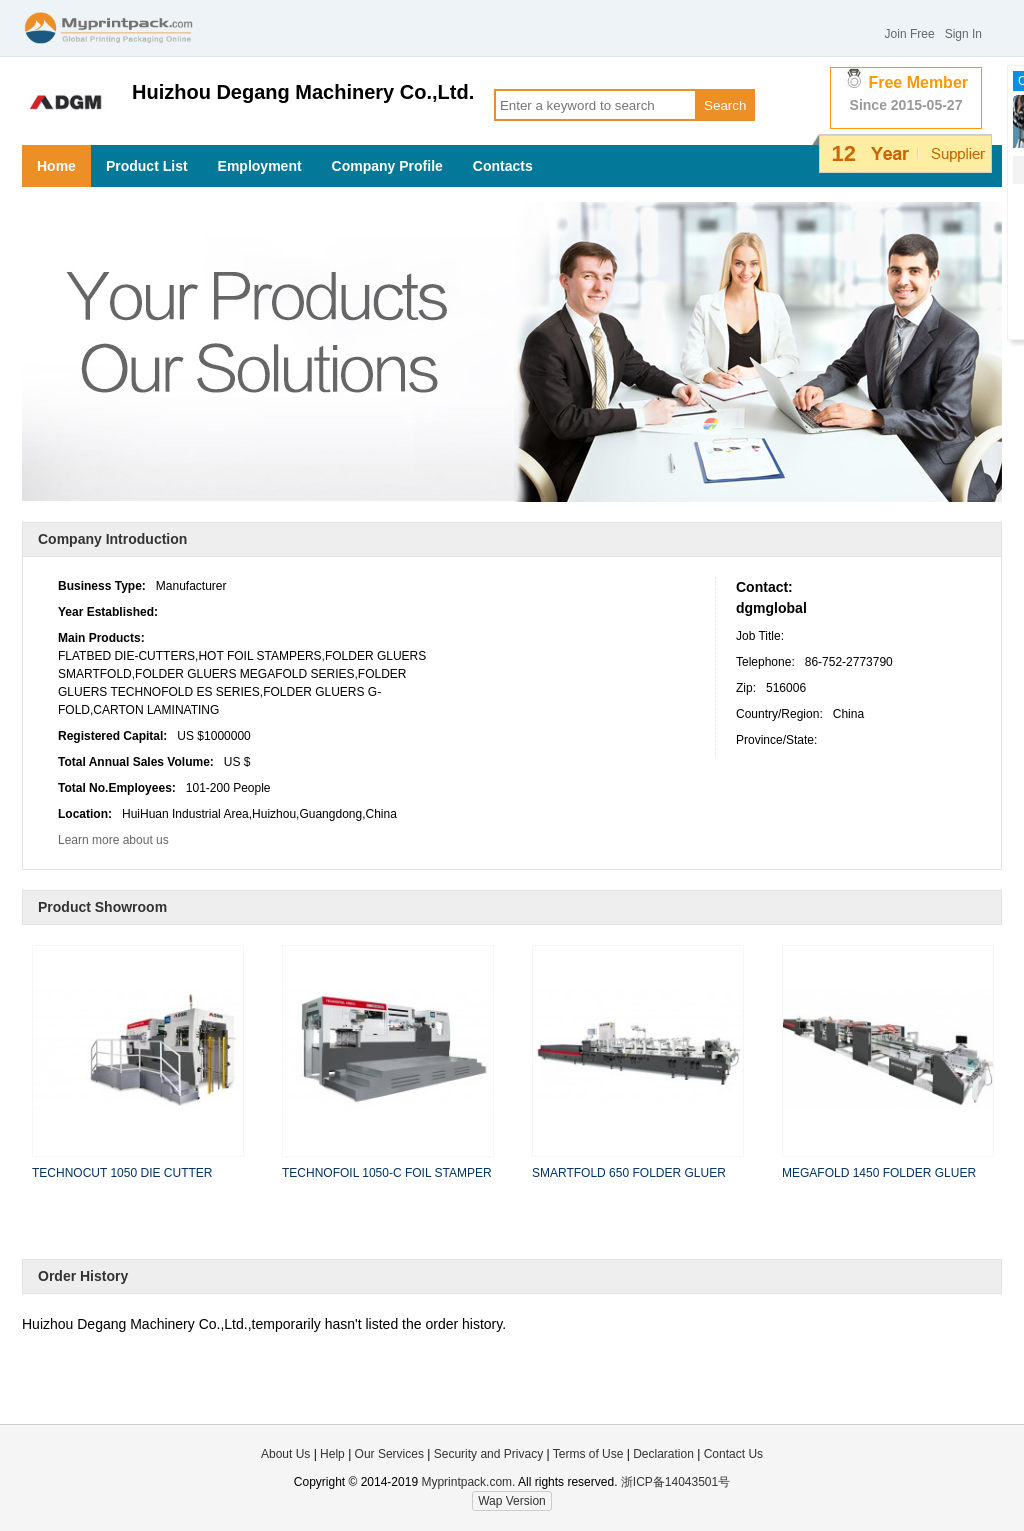  I want to click on SMARTFOLD 650 FOLDER GLUER, so click(629, 1173).